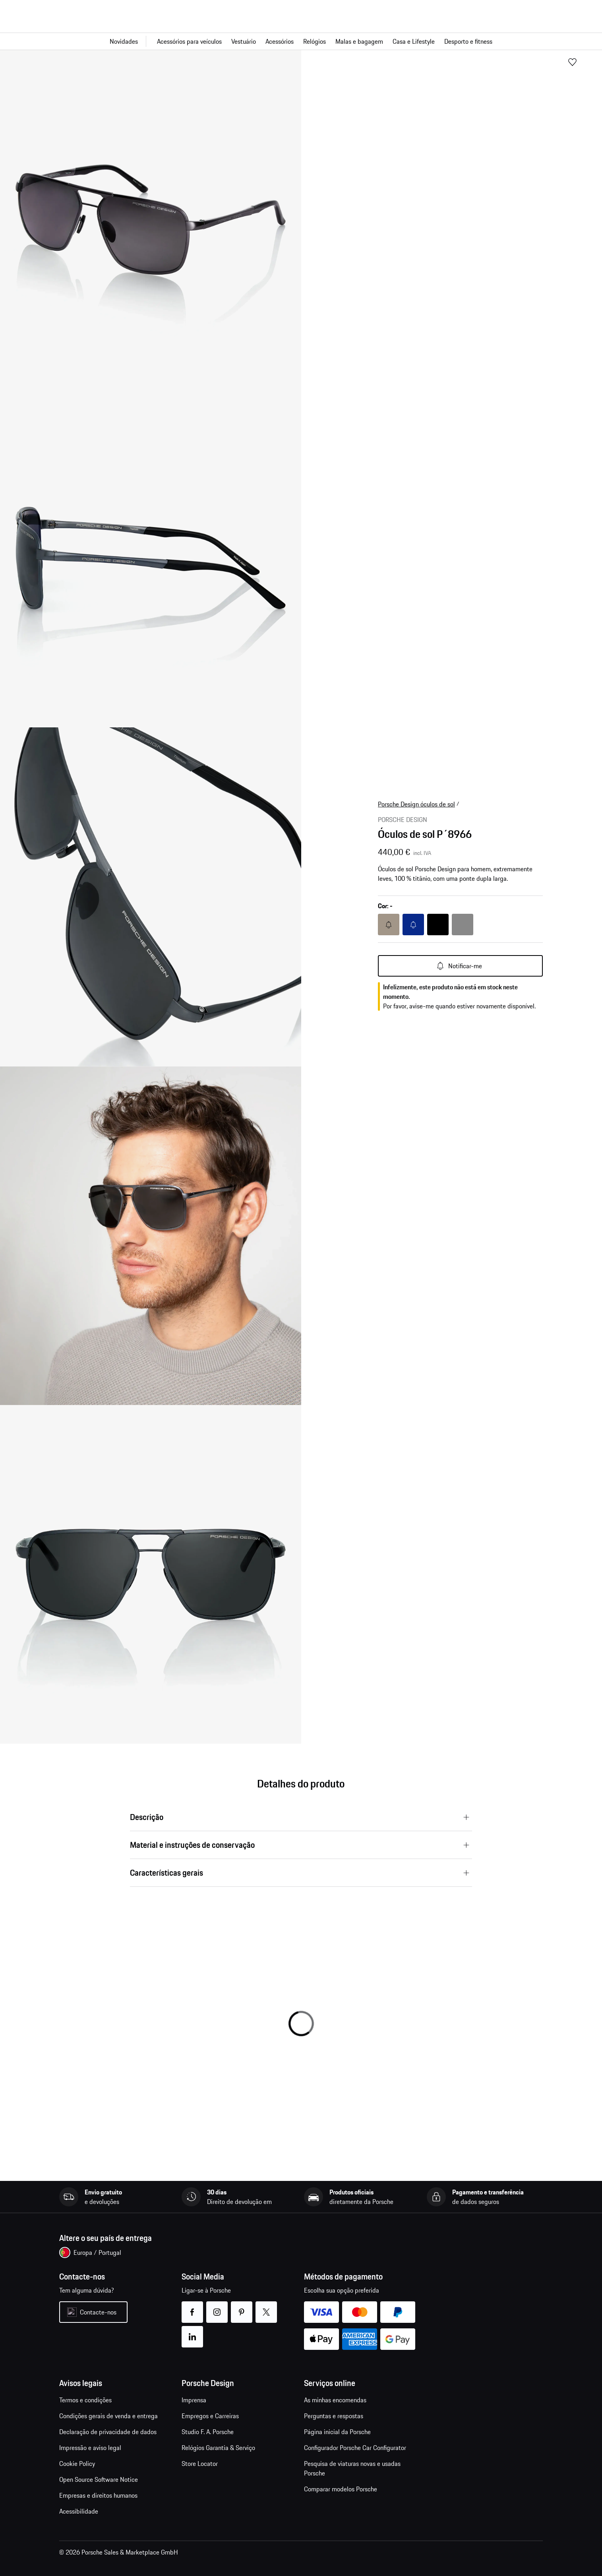 The height and width of the screenshot is (2576, 602). What do you see at coordinates (301, 41) in the screenshot?
I see `[Navegação principal para a loja]` at bounding box center [301, 41].